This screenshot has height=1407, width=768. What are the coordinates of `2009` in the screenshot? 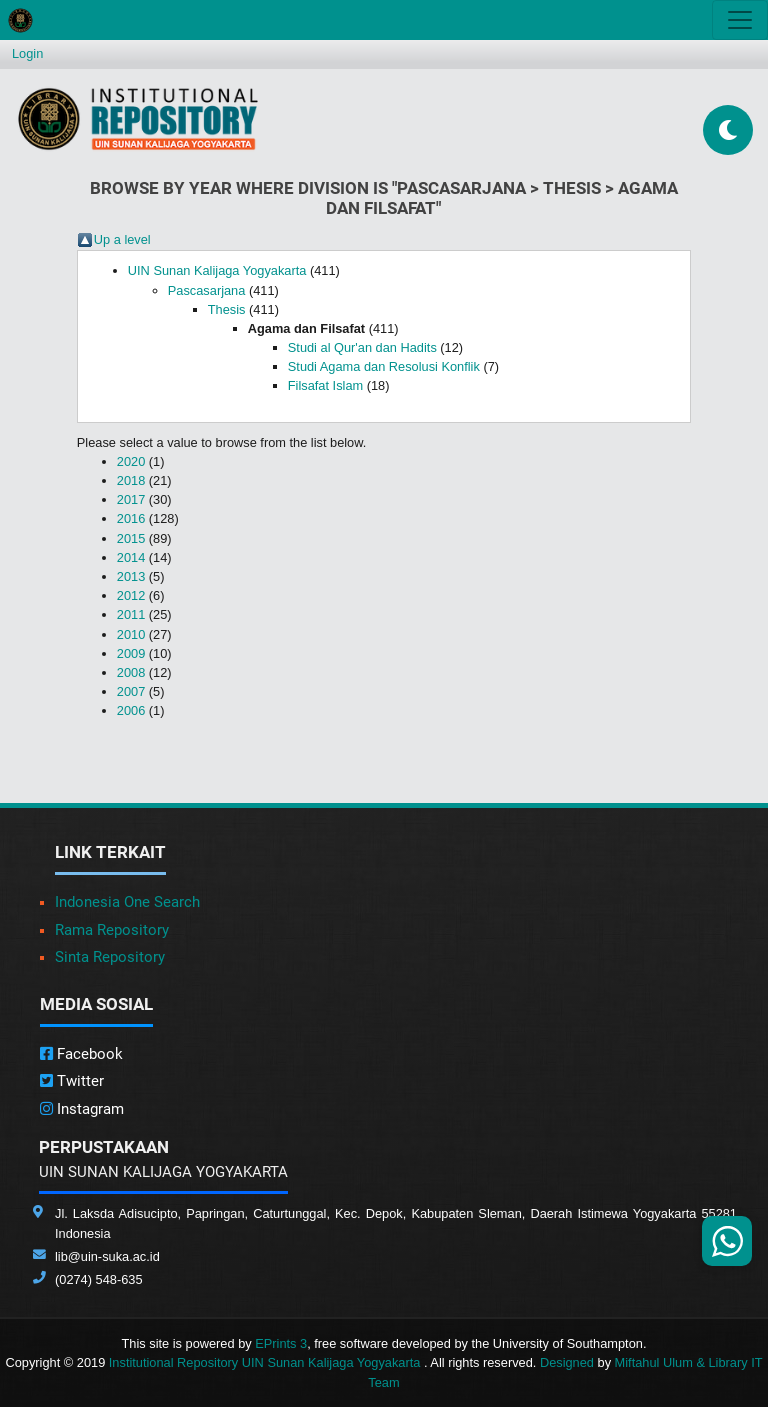 It's located at (131, 653).